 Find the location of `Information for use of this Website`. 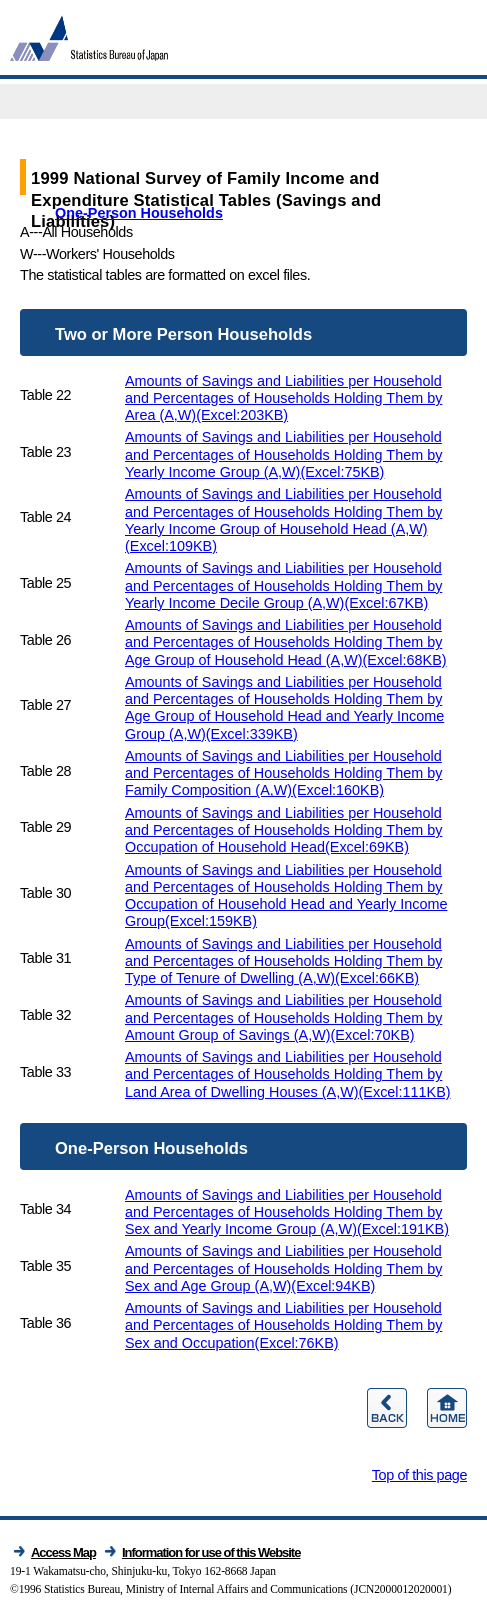

Information for use of this Website is located at coordinates (211, 1552).